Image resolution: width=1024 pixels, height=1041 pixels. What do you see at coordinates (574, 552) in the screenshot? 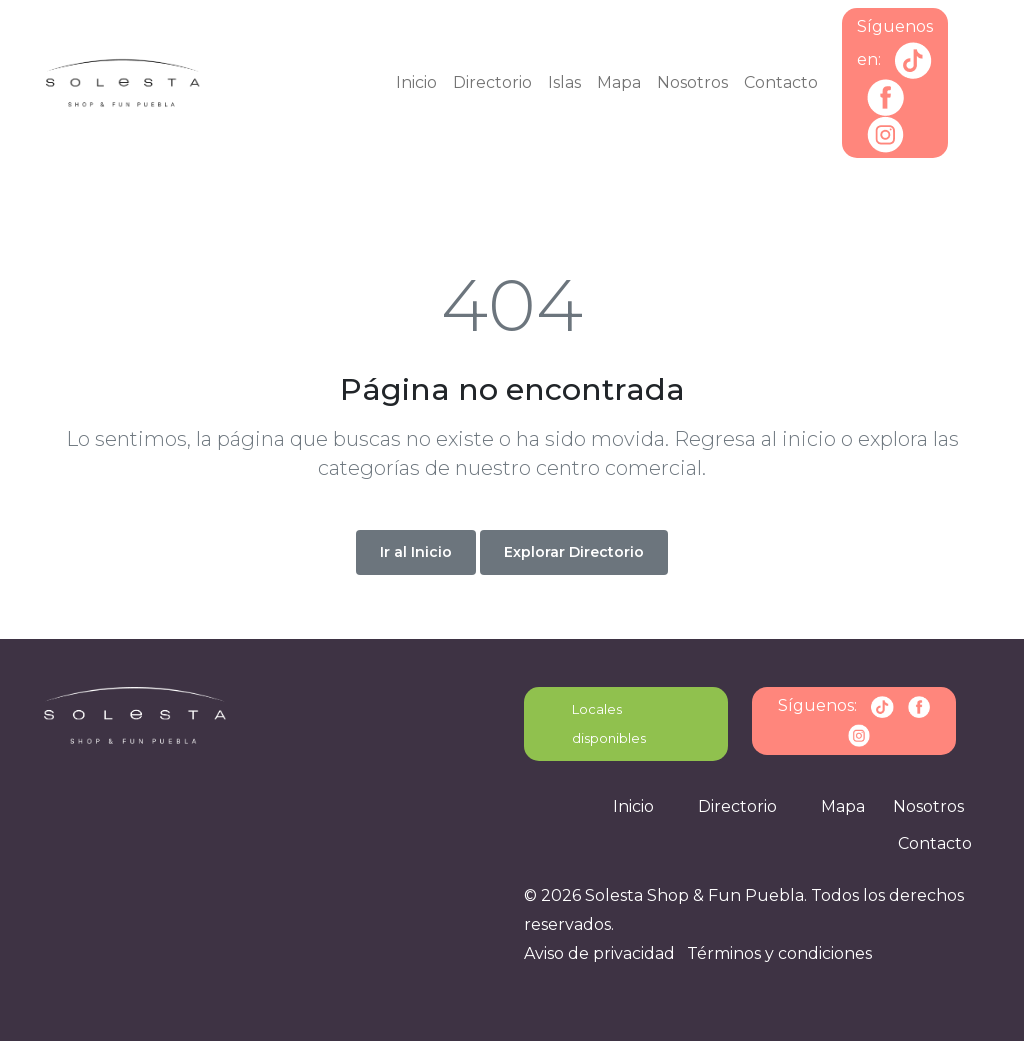
I see `Explorar Directorio` at bounding box center [574, 552].